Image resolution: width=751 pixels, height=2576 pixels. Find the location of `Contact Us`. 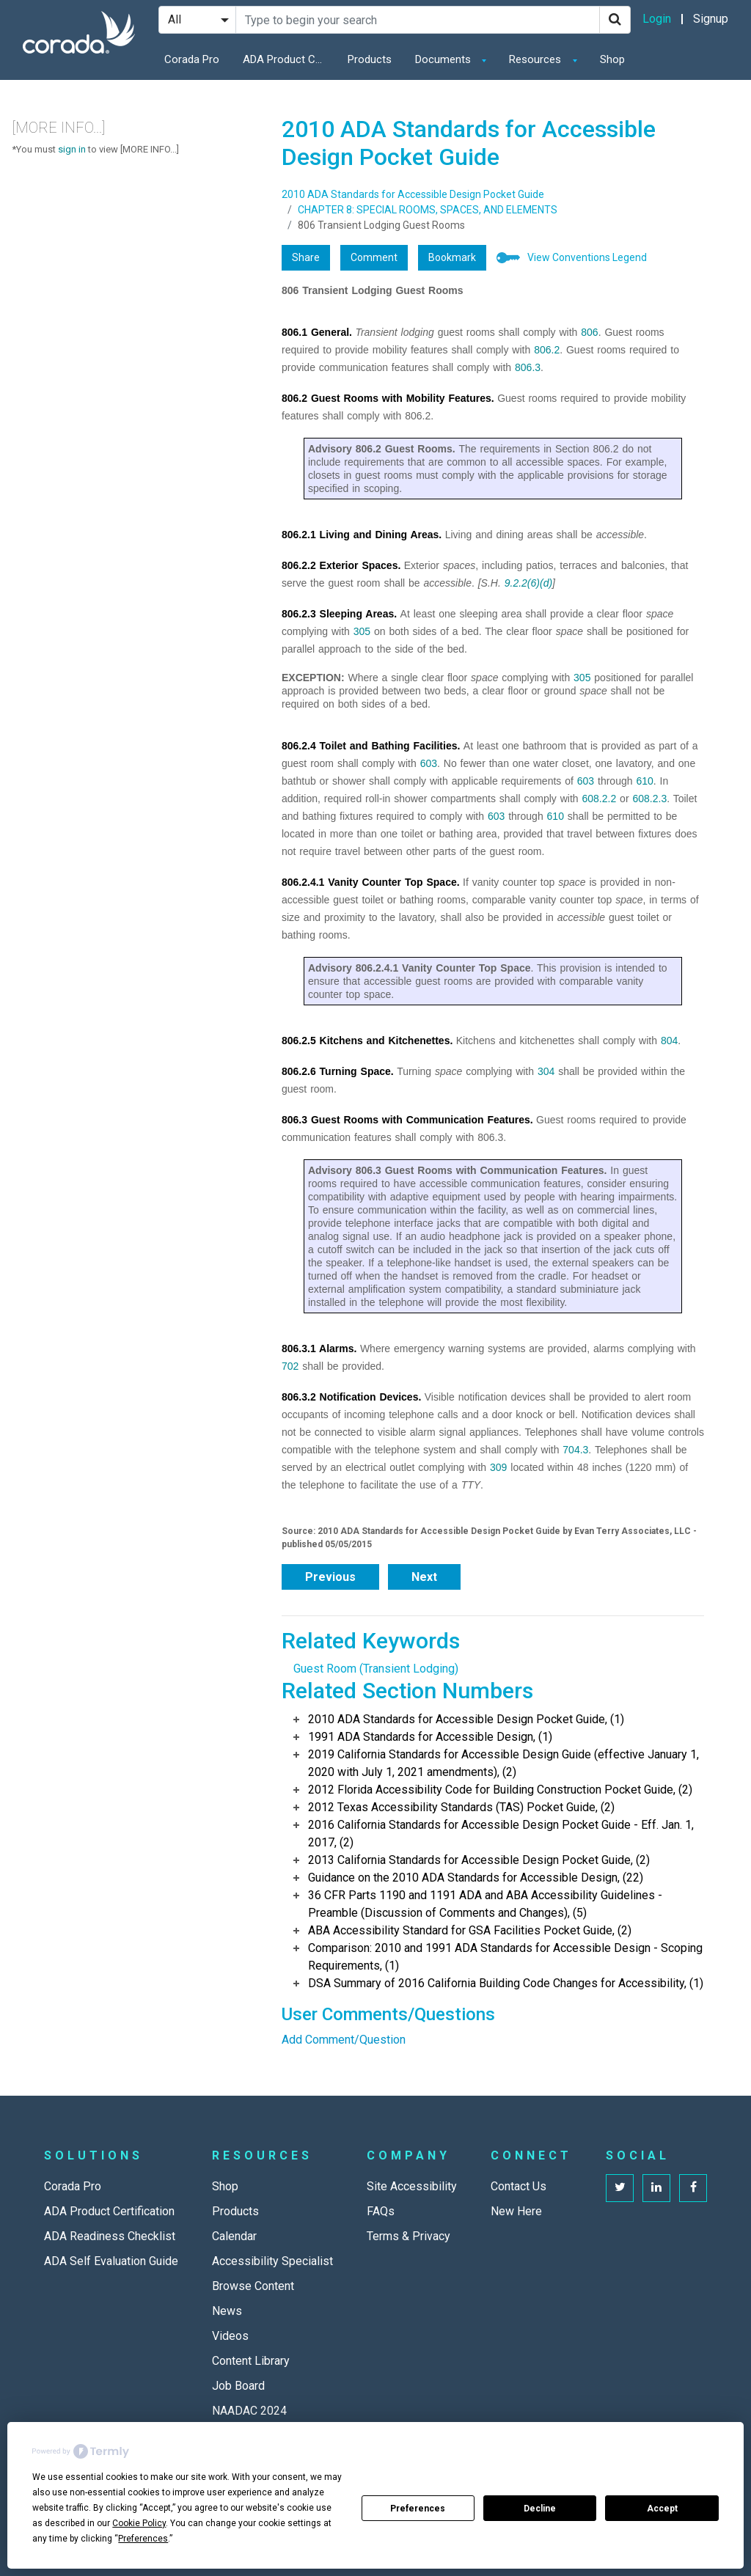

Contact Us is located at coordinates (518, 2186).